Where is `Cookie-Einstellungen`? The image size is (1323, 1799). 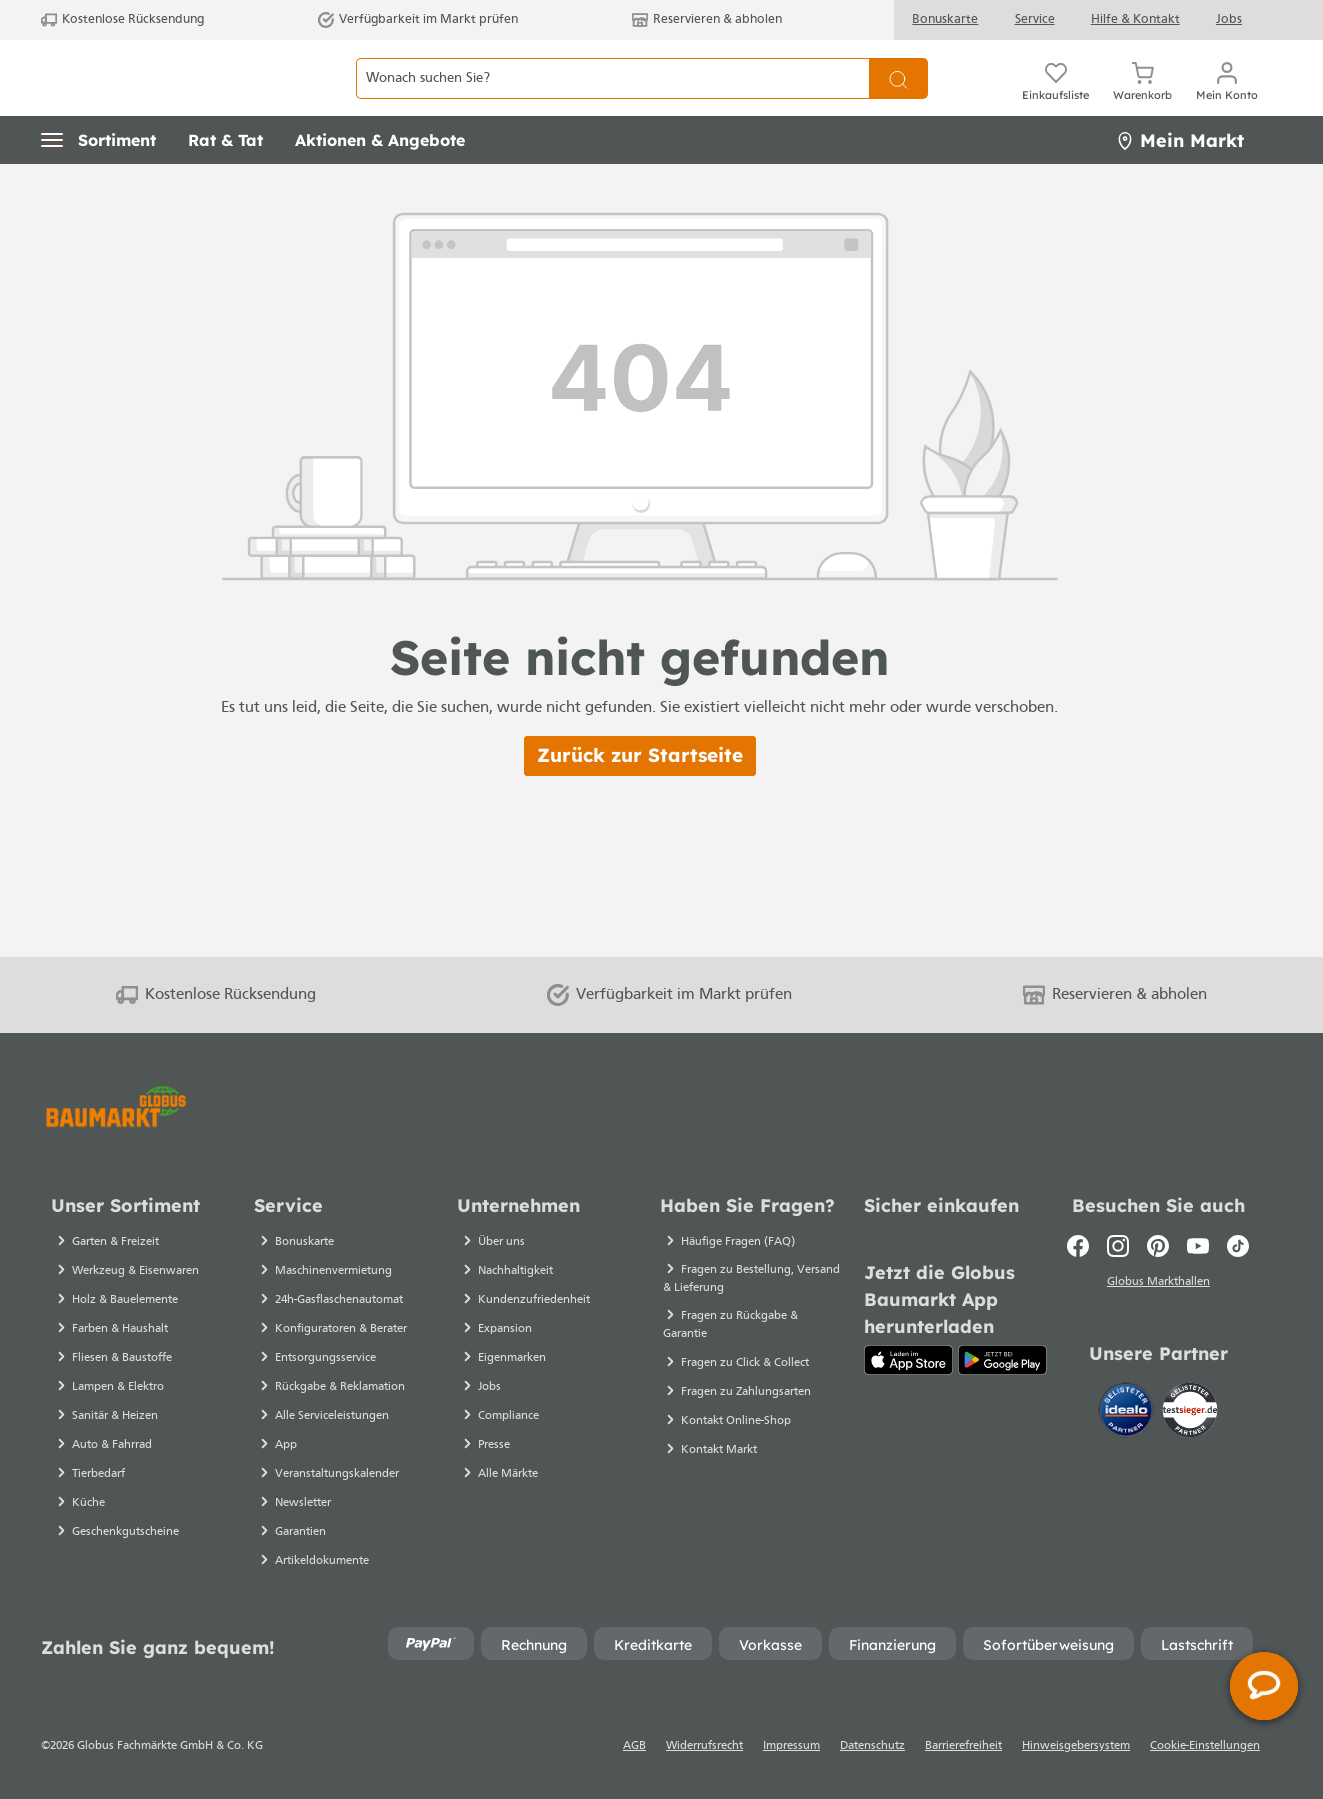
Cookie-Einstellungen is located at coordinates (1205, 1746).